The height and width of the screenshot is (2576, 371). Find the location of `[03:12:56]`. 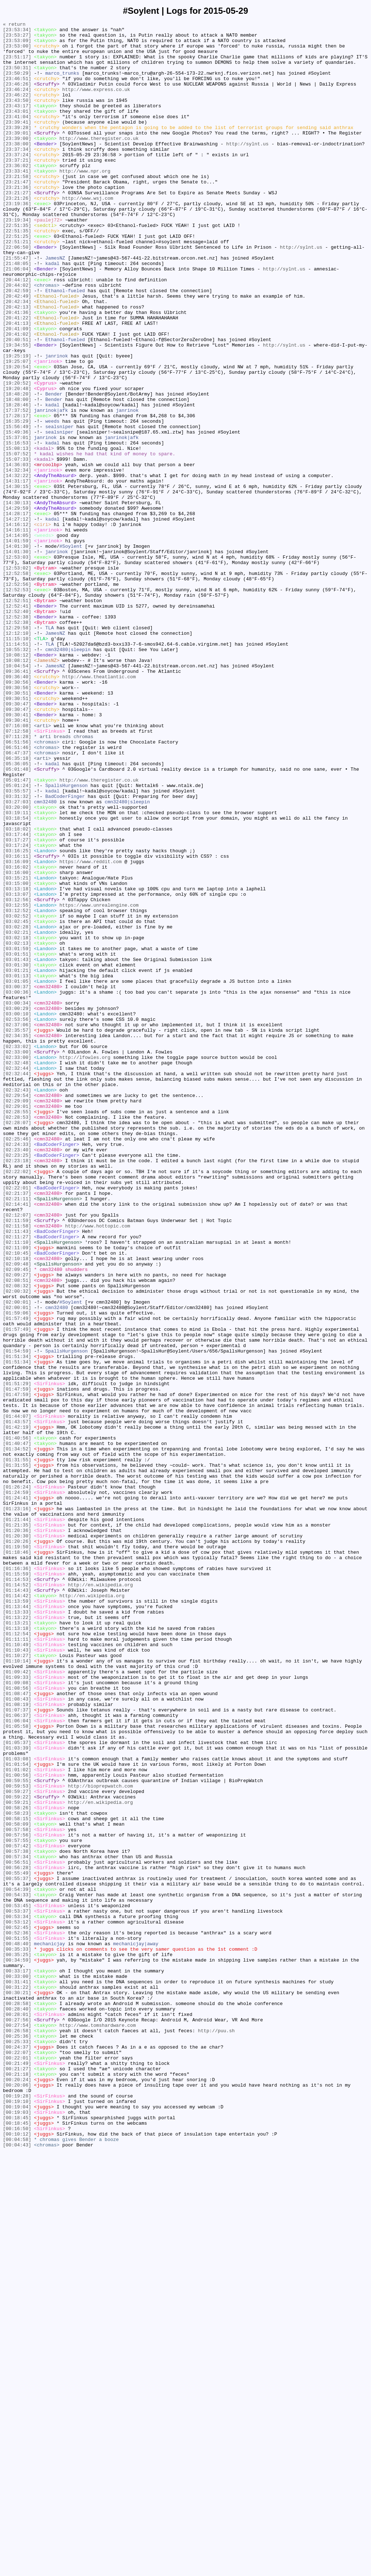

[03:12:56] is located at coordinates (17, 1075).